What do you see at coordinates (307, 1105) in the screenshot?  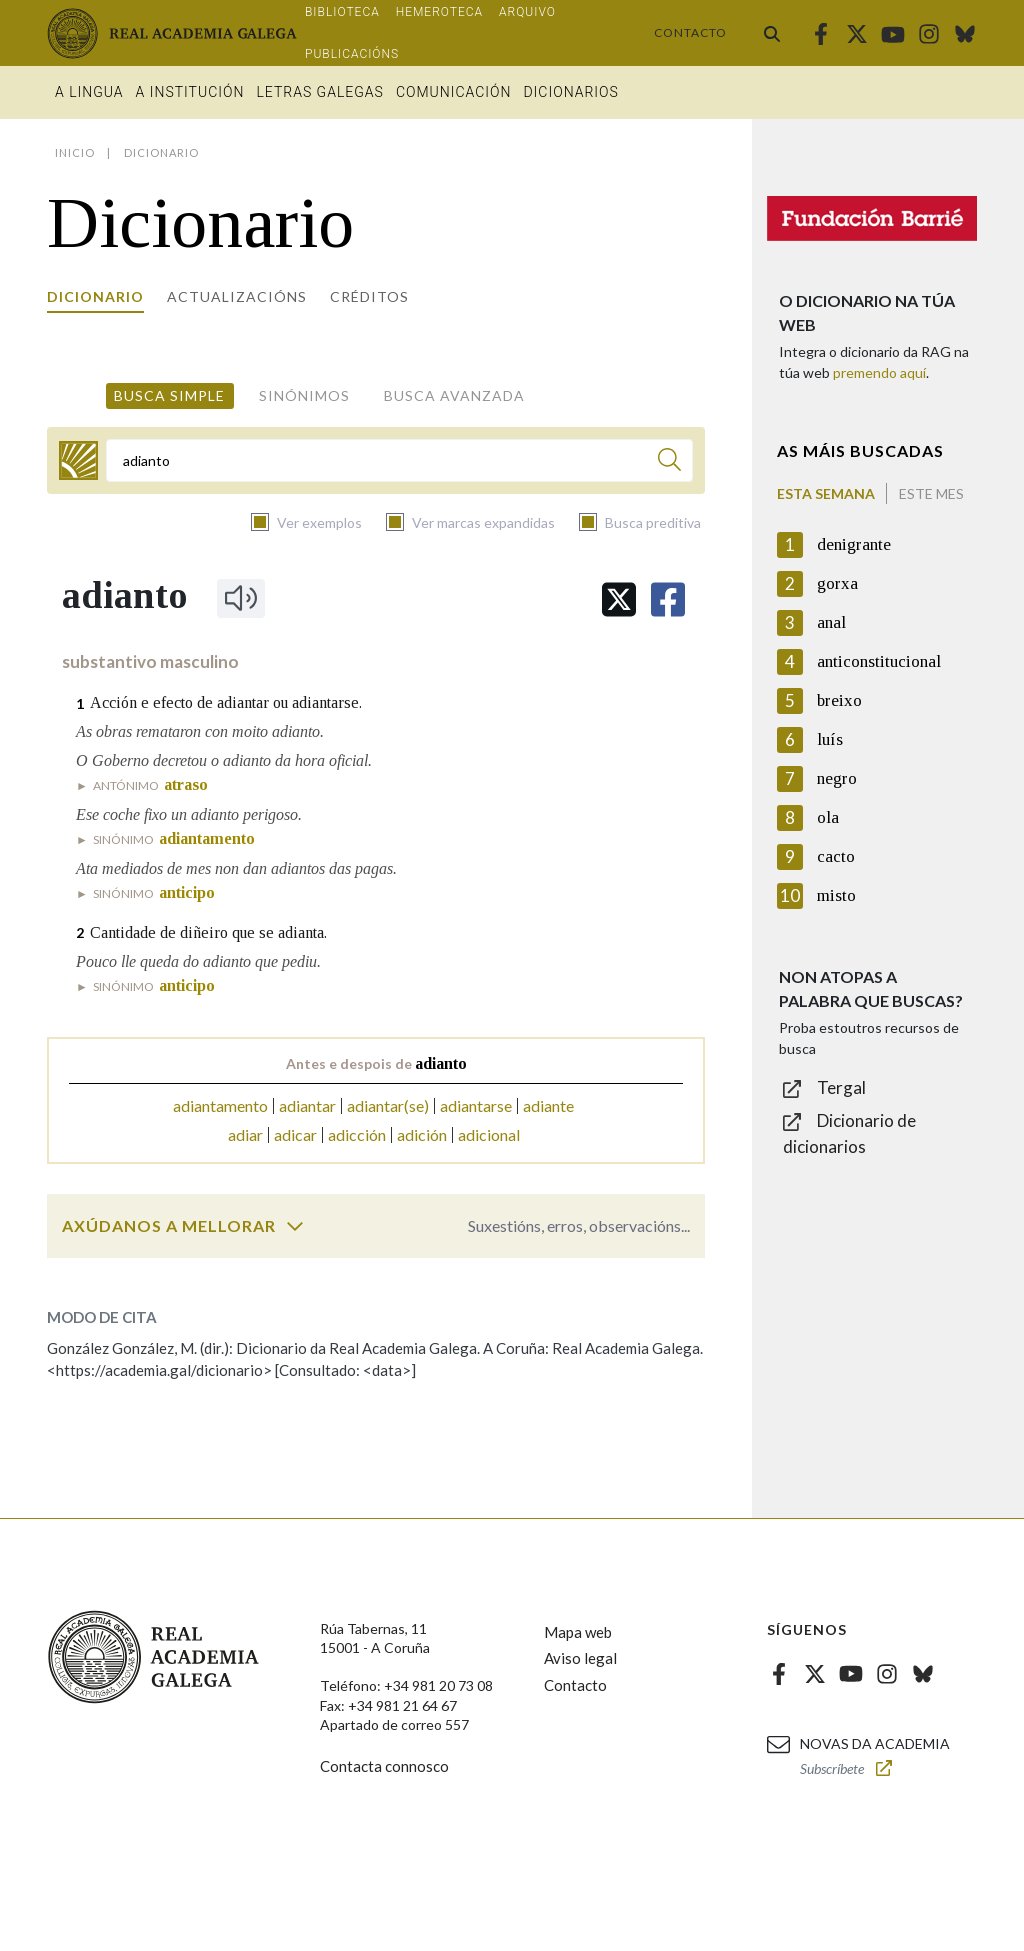 I see `adiantar` at bounding box center [307, 1105].